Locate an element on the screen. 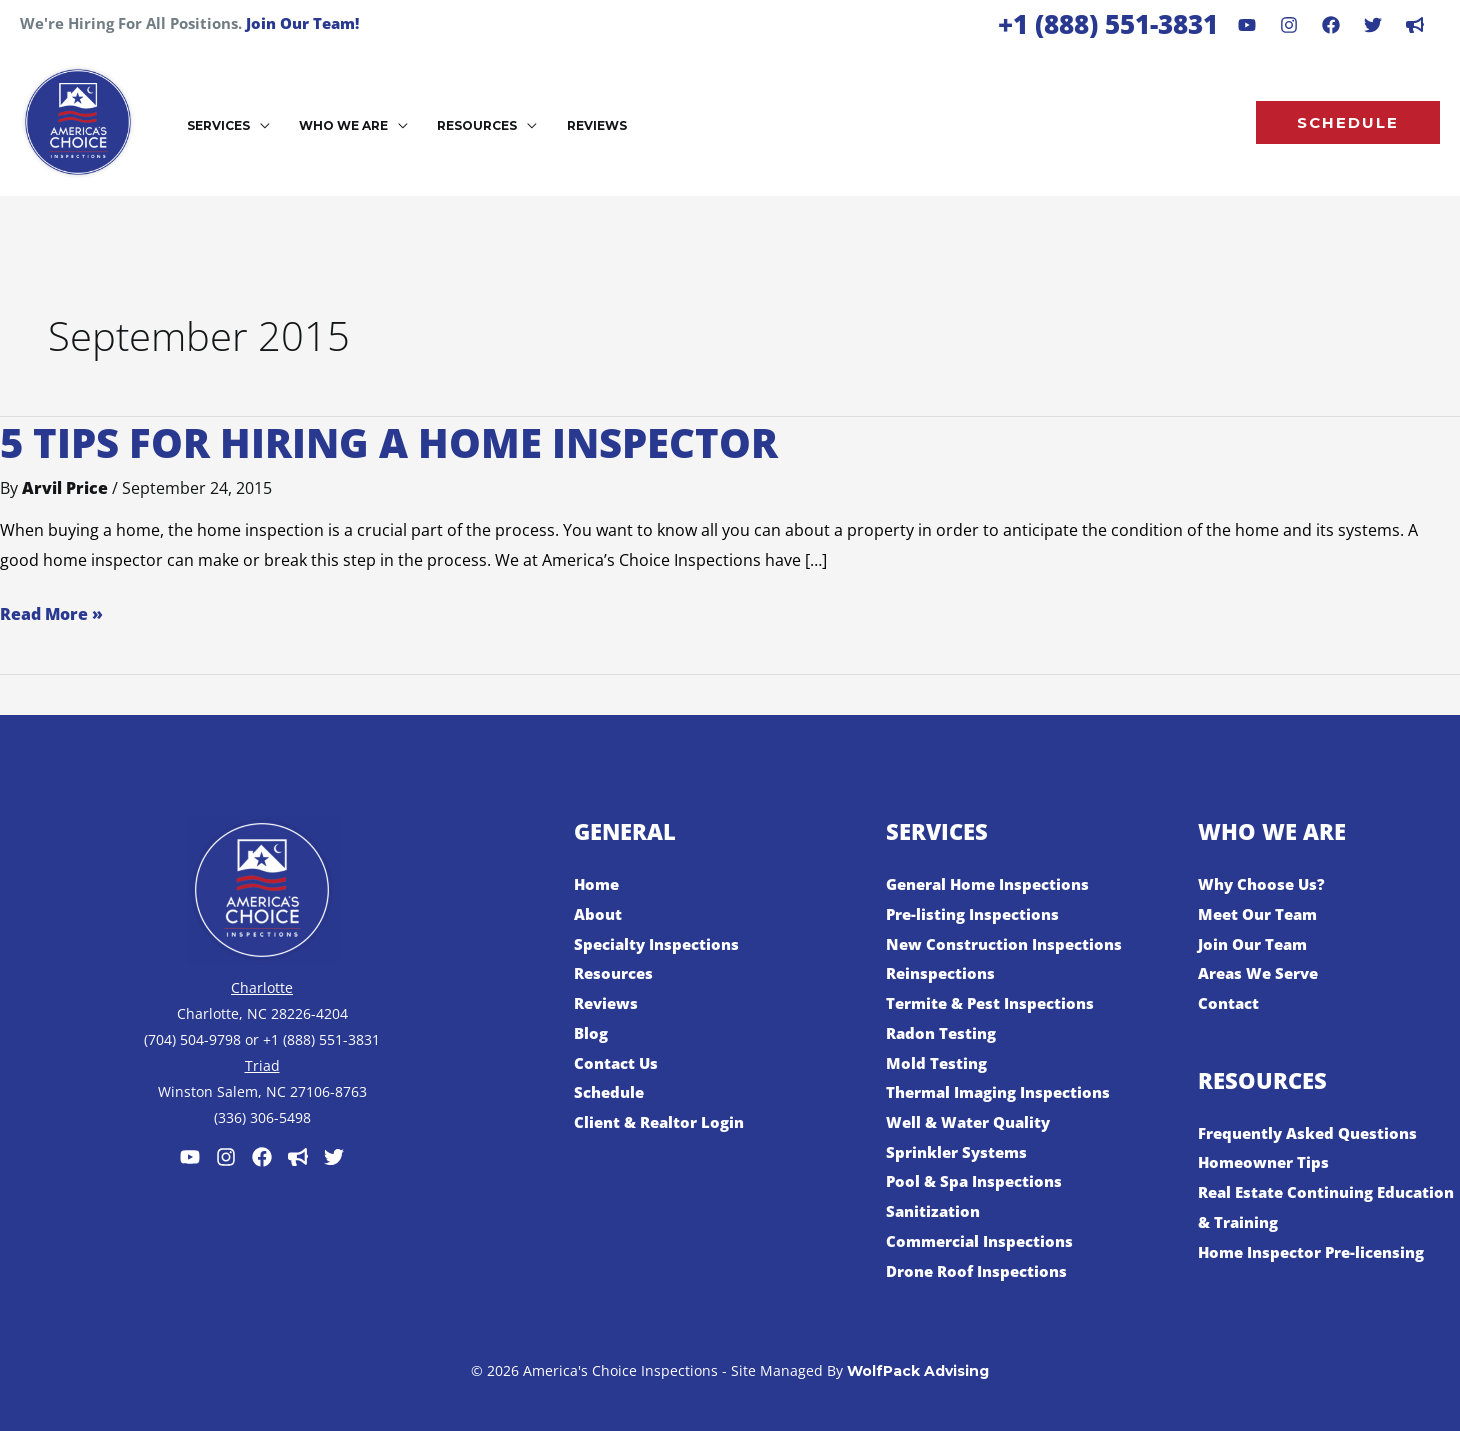  About is located at coordinates (599, 914).